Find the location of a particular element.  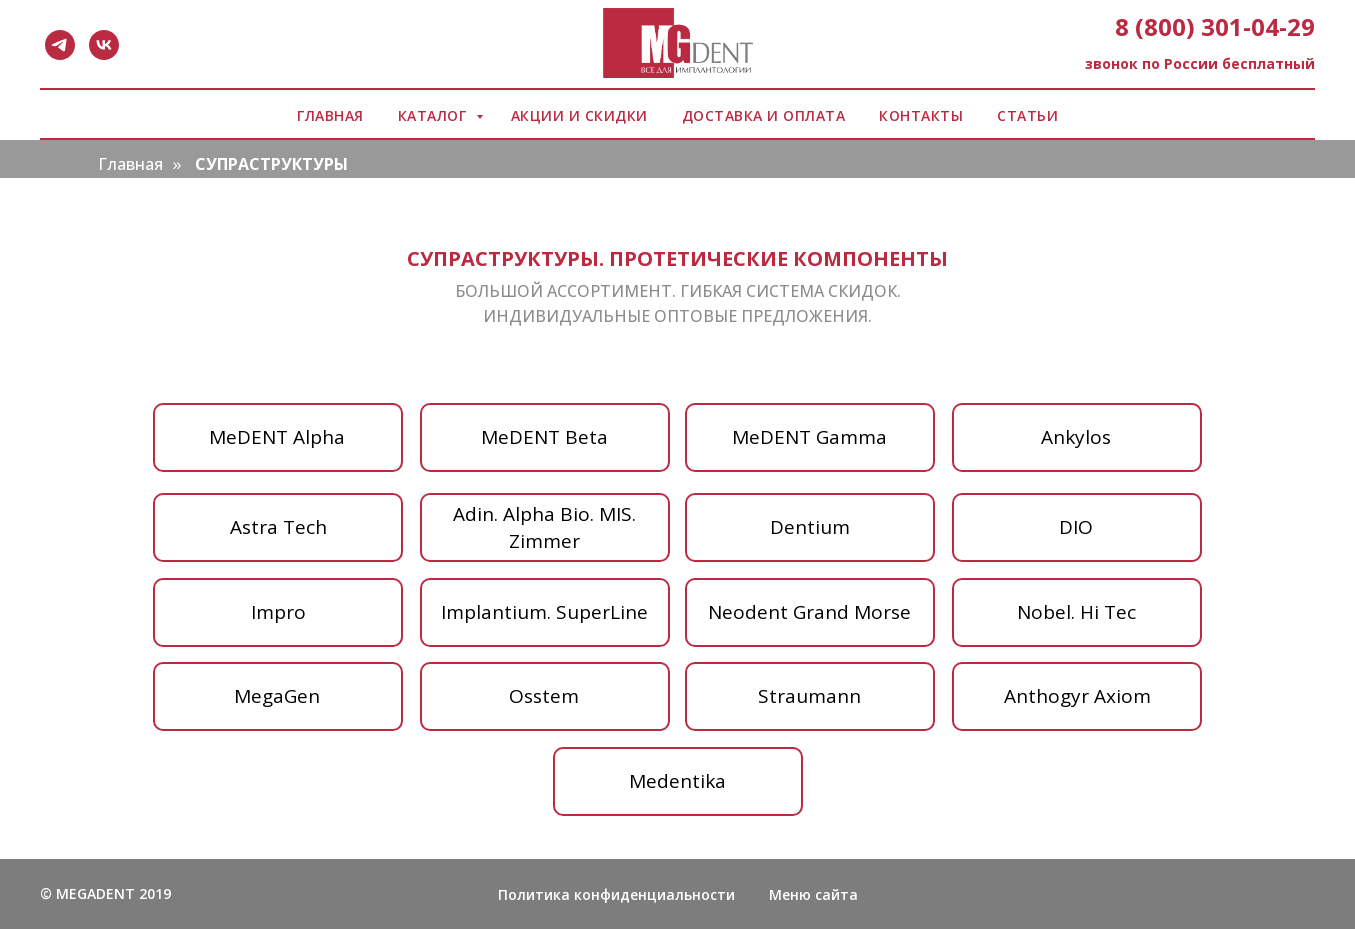

Adin. Аlpha Bio. МIS. Zimmer is located at coordinates (544, 527).